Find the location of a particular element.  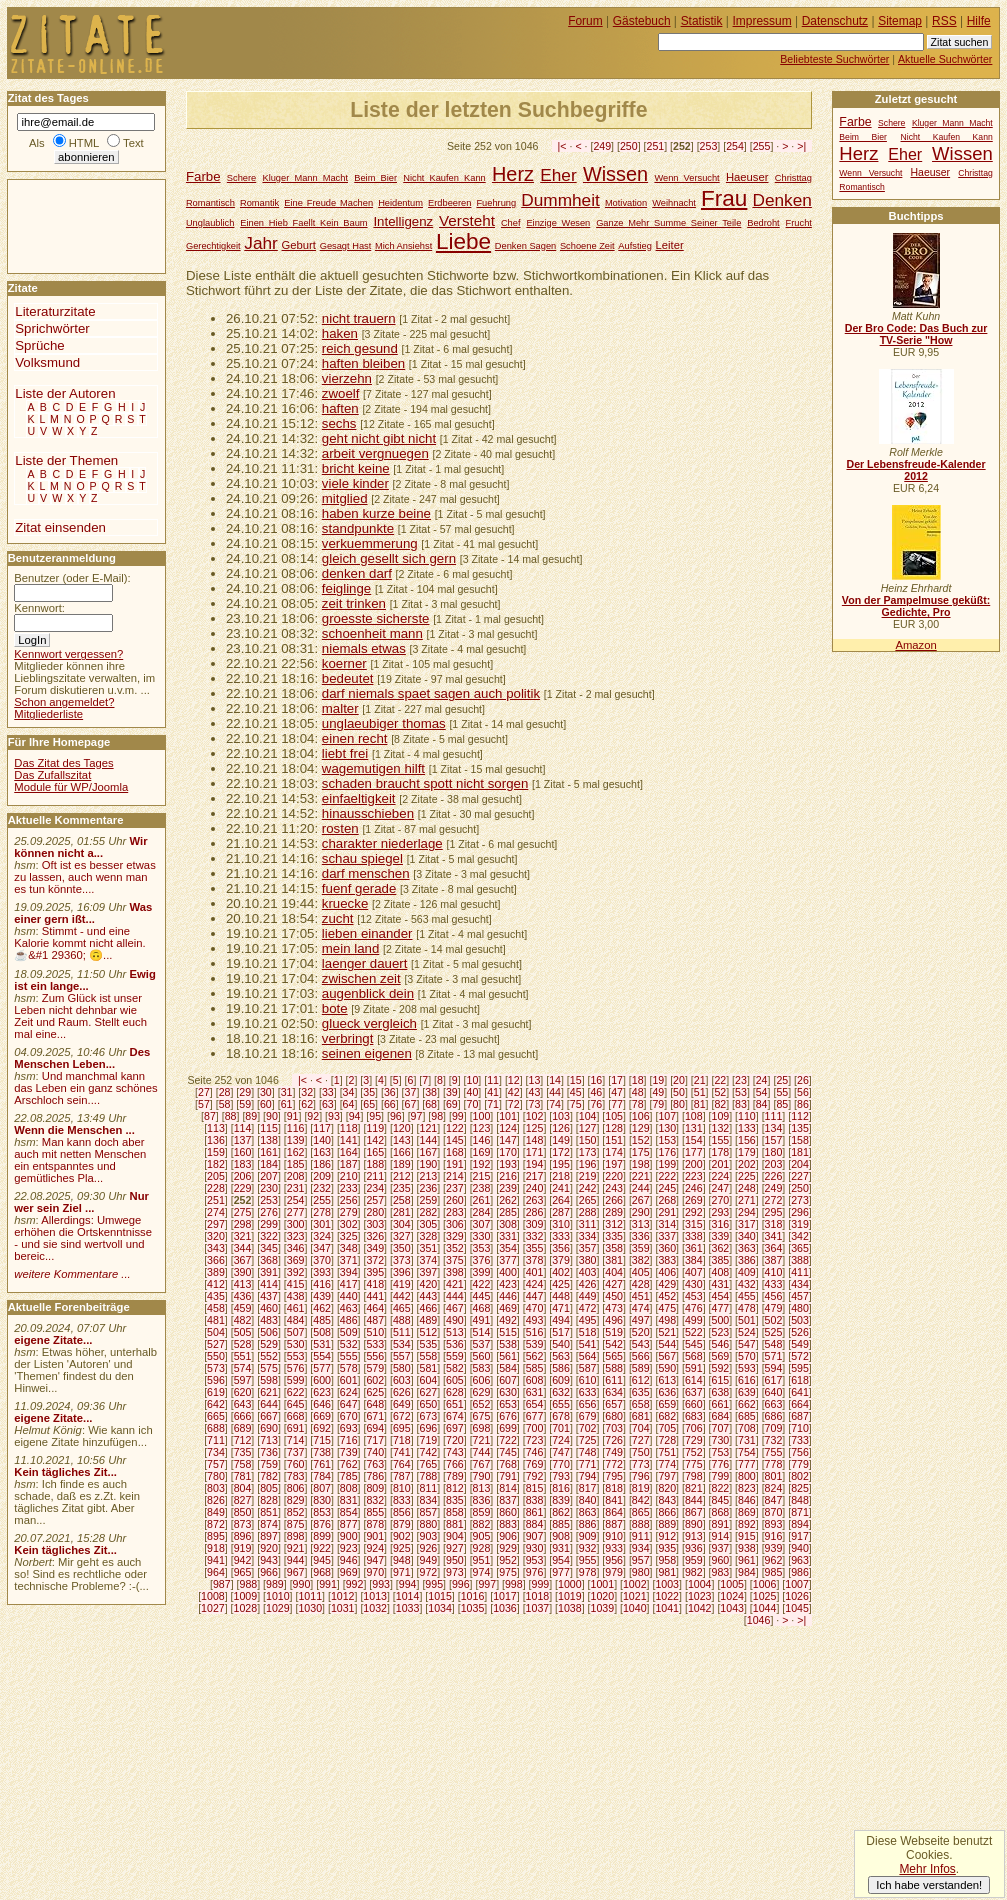

328 is located at coordinates (428, 1236).